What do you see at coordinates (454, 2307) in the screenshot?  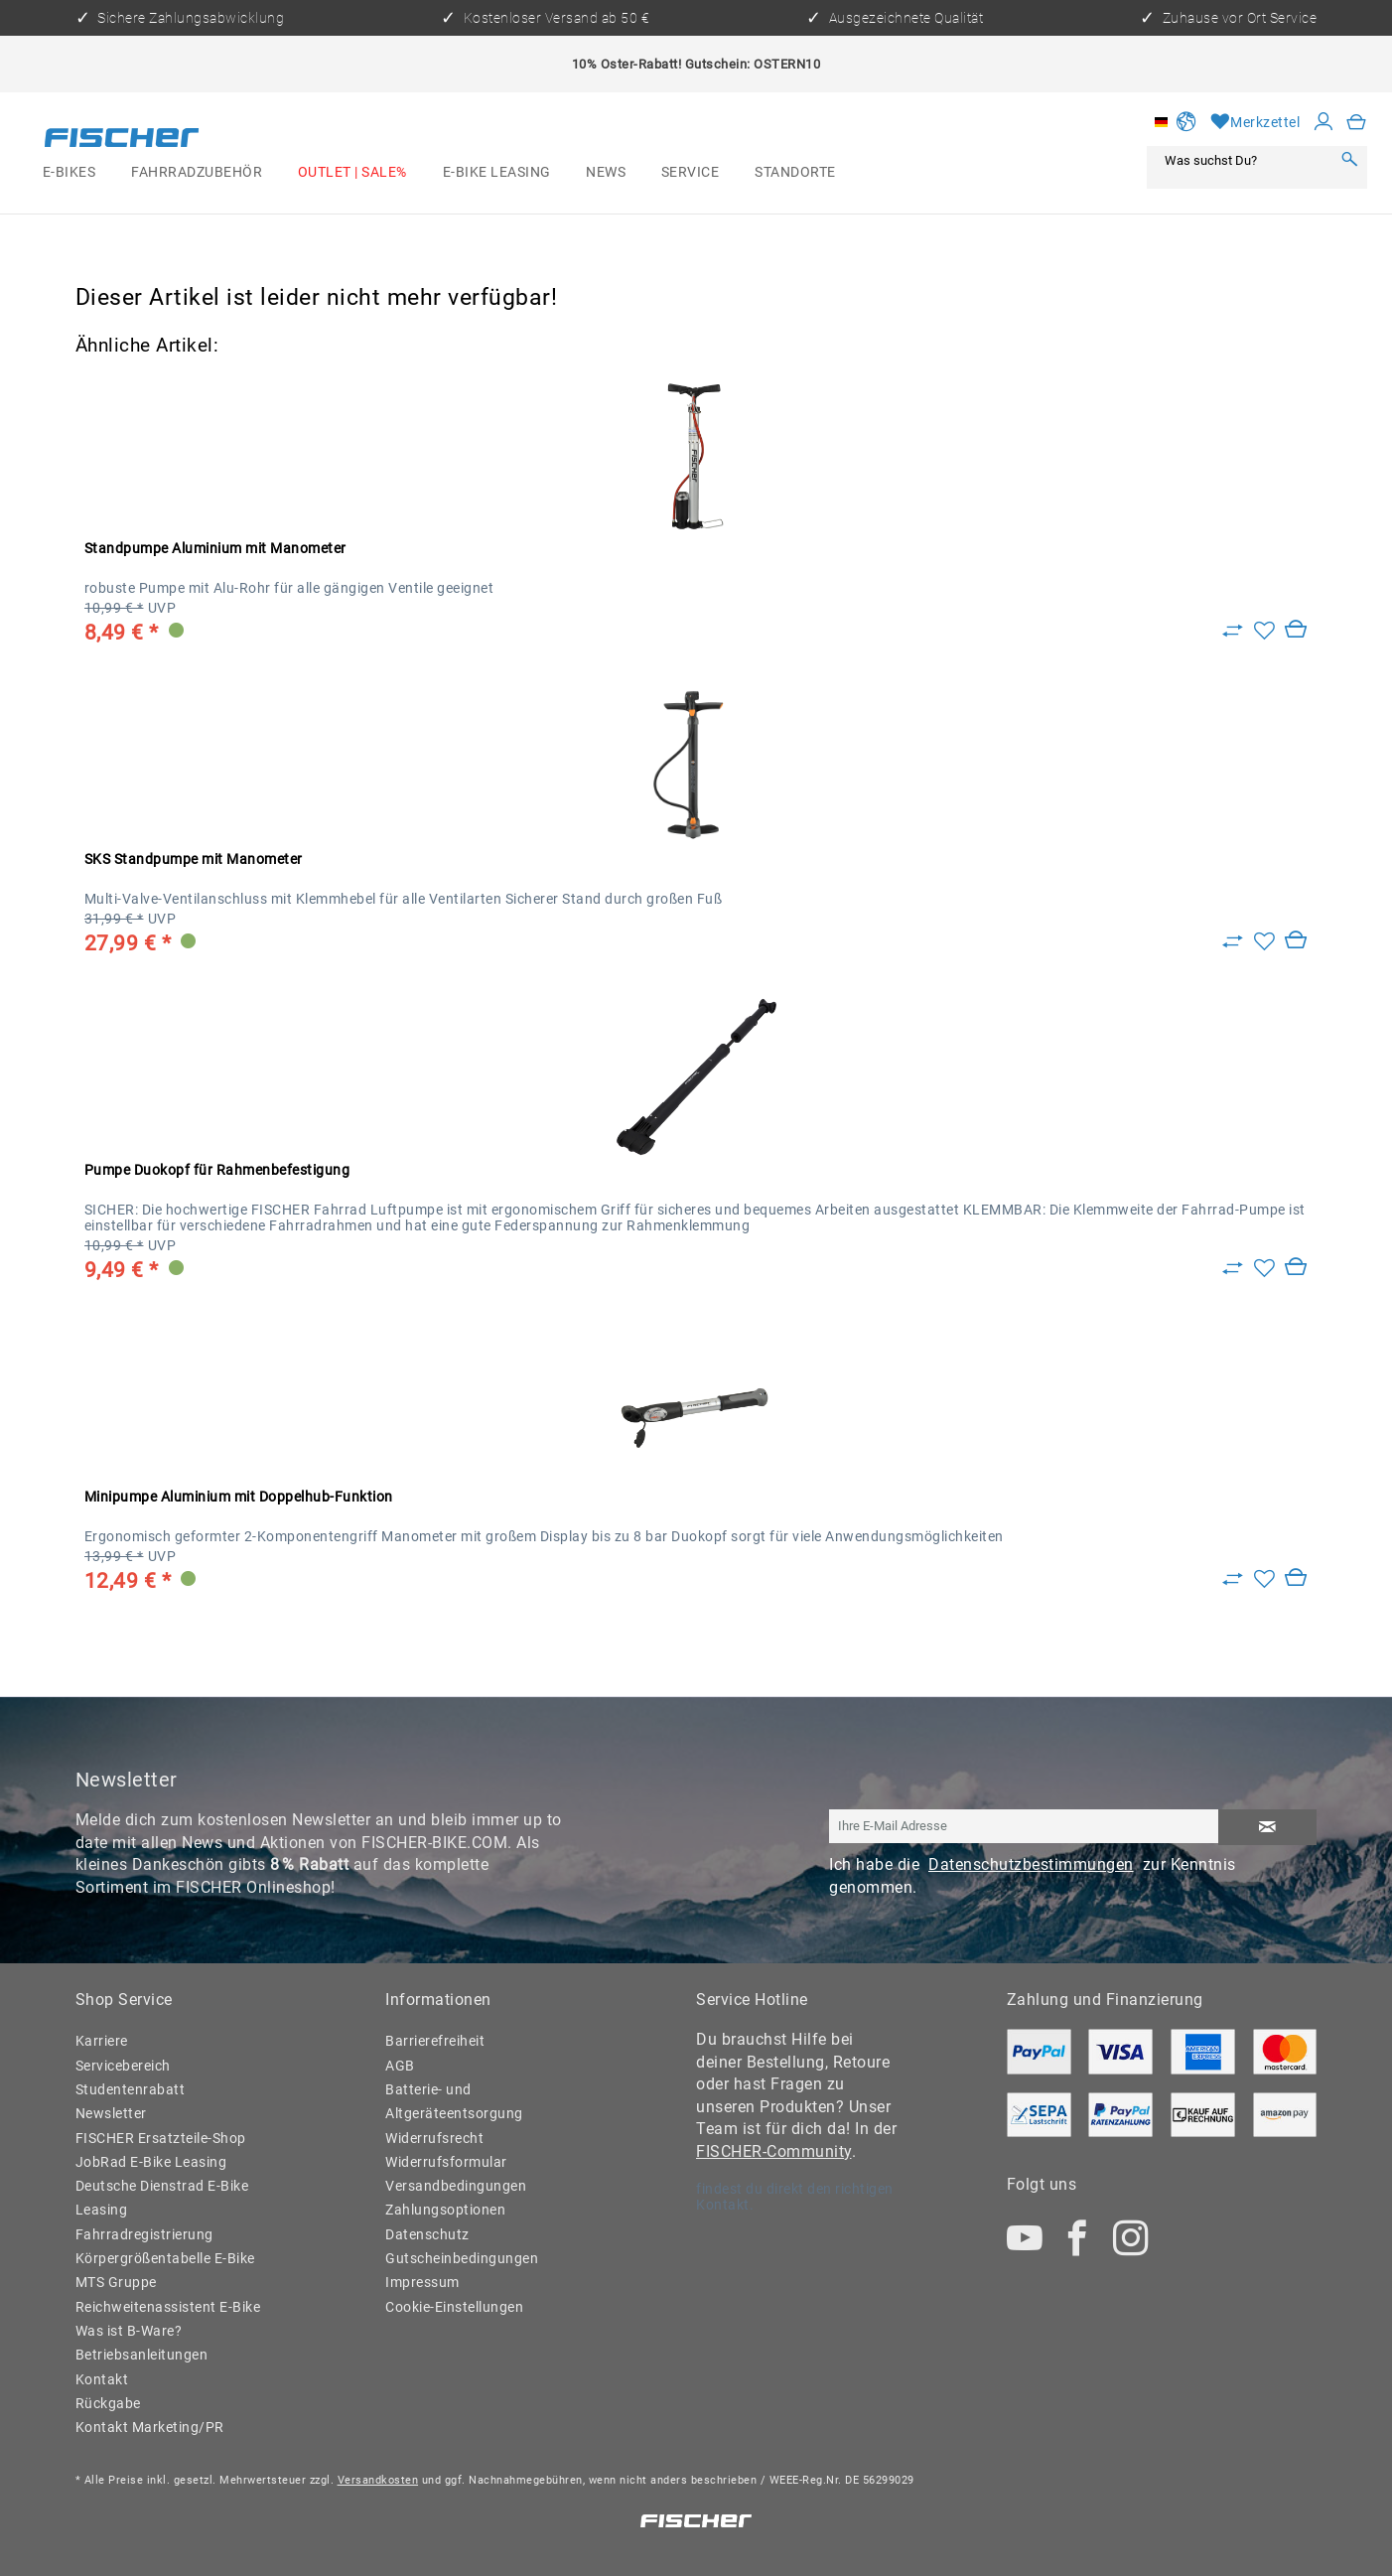 I see `Cookie-Einstellungen` at bounding box center [454, 2307].